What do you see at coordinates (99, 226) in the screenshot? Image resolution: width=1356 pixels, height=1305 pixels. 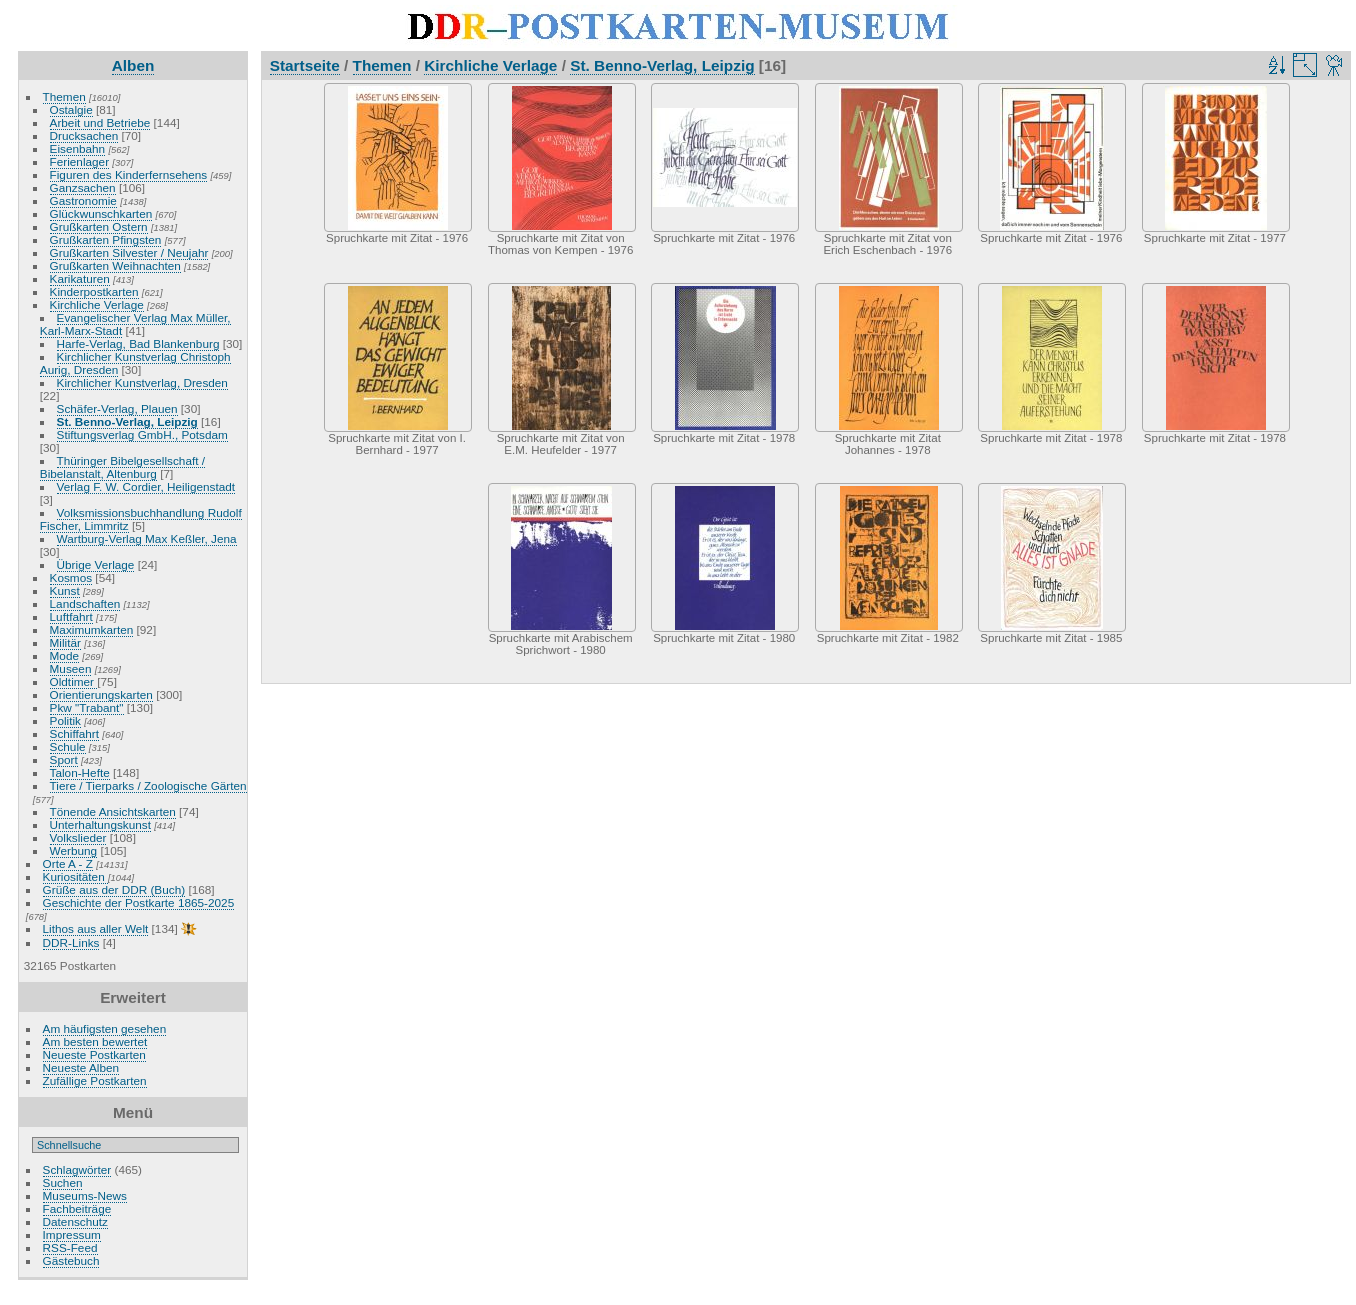 I see `Grußkarten Ostern` at bounding box center [99, 226].